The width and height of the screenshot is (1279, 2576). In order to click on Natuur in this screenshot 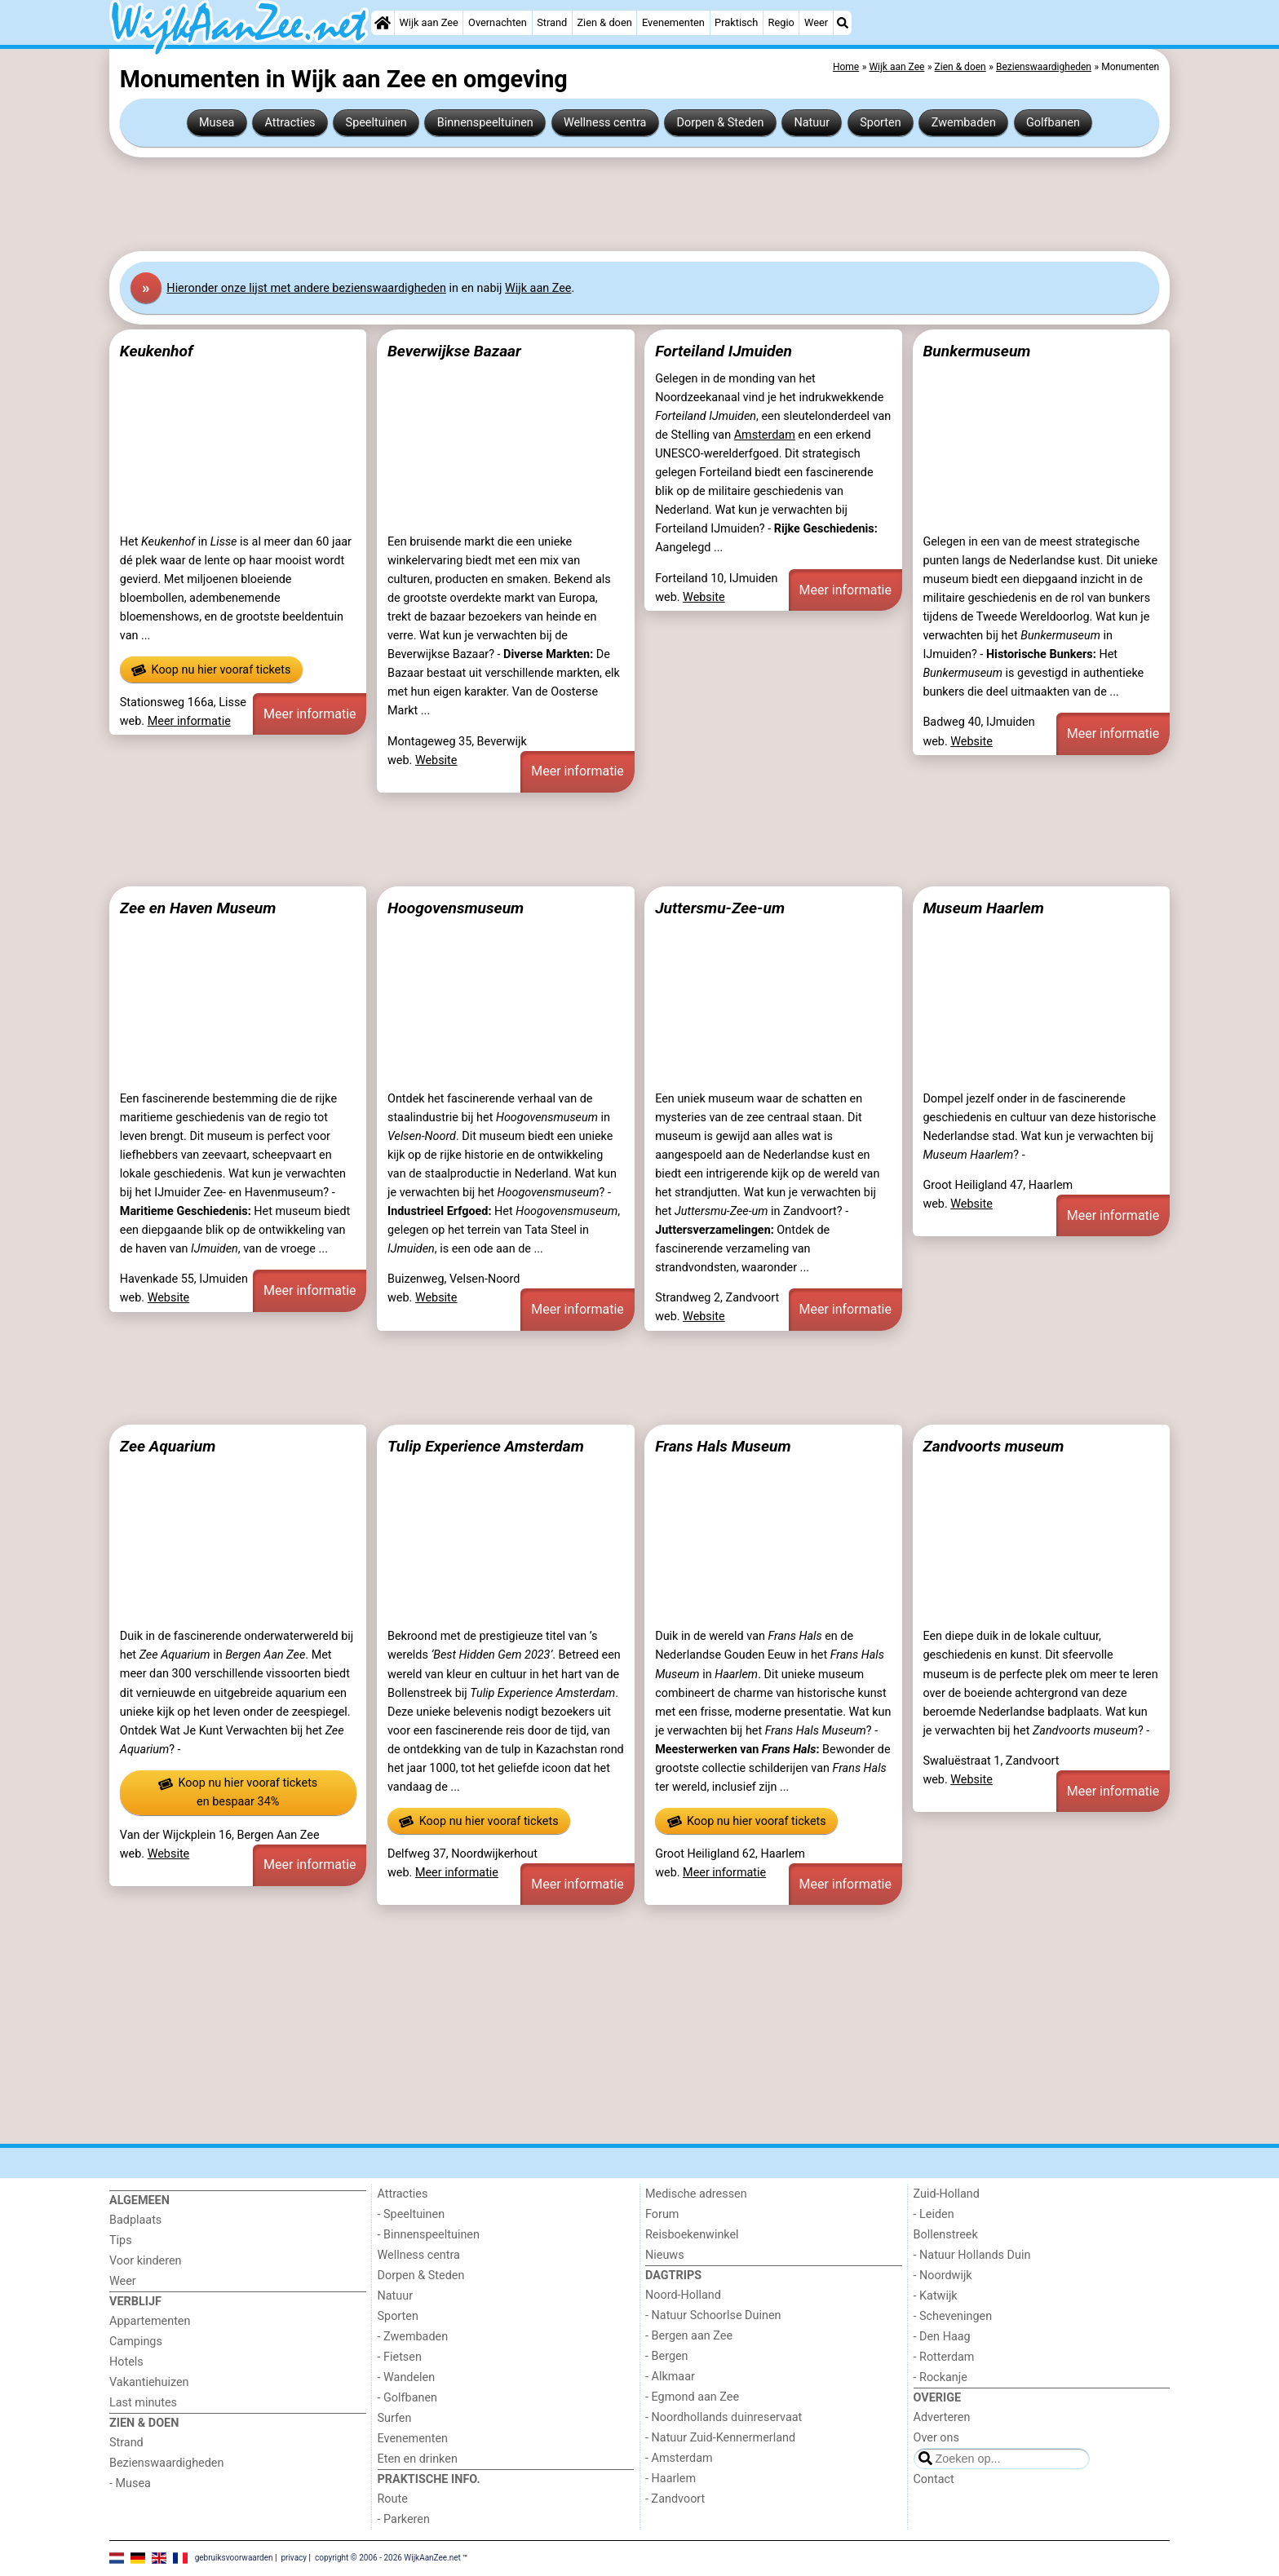, I will do `click(812, 123)`.